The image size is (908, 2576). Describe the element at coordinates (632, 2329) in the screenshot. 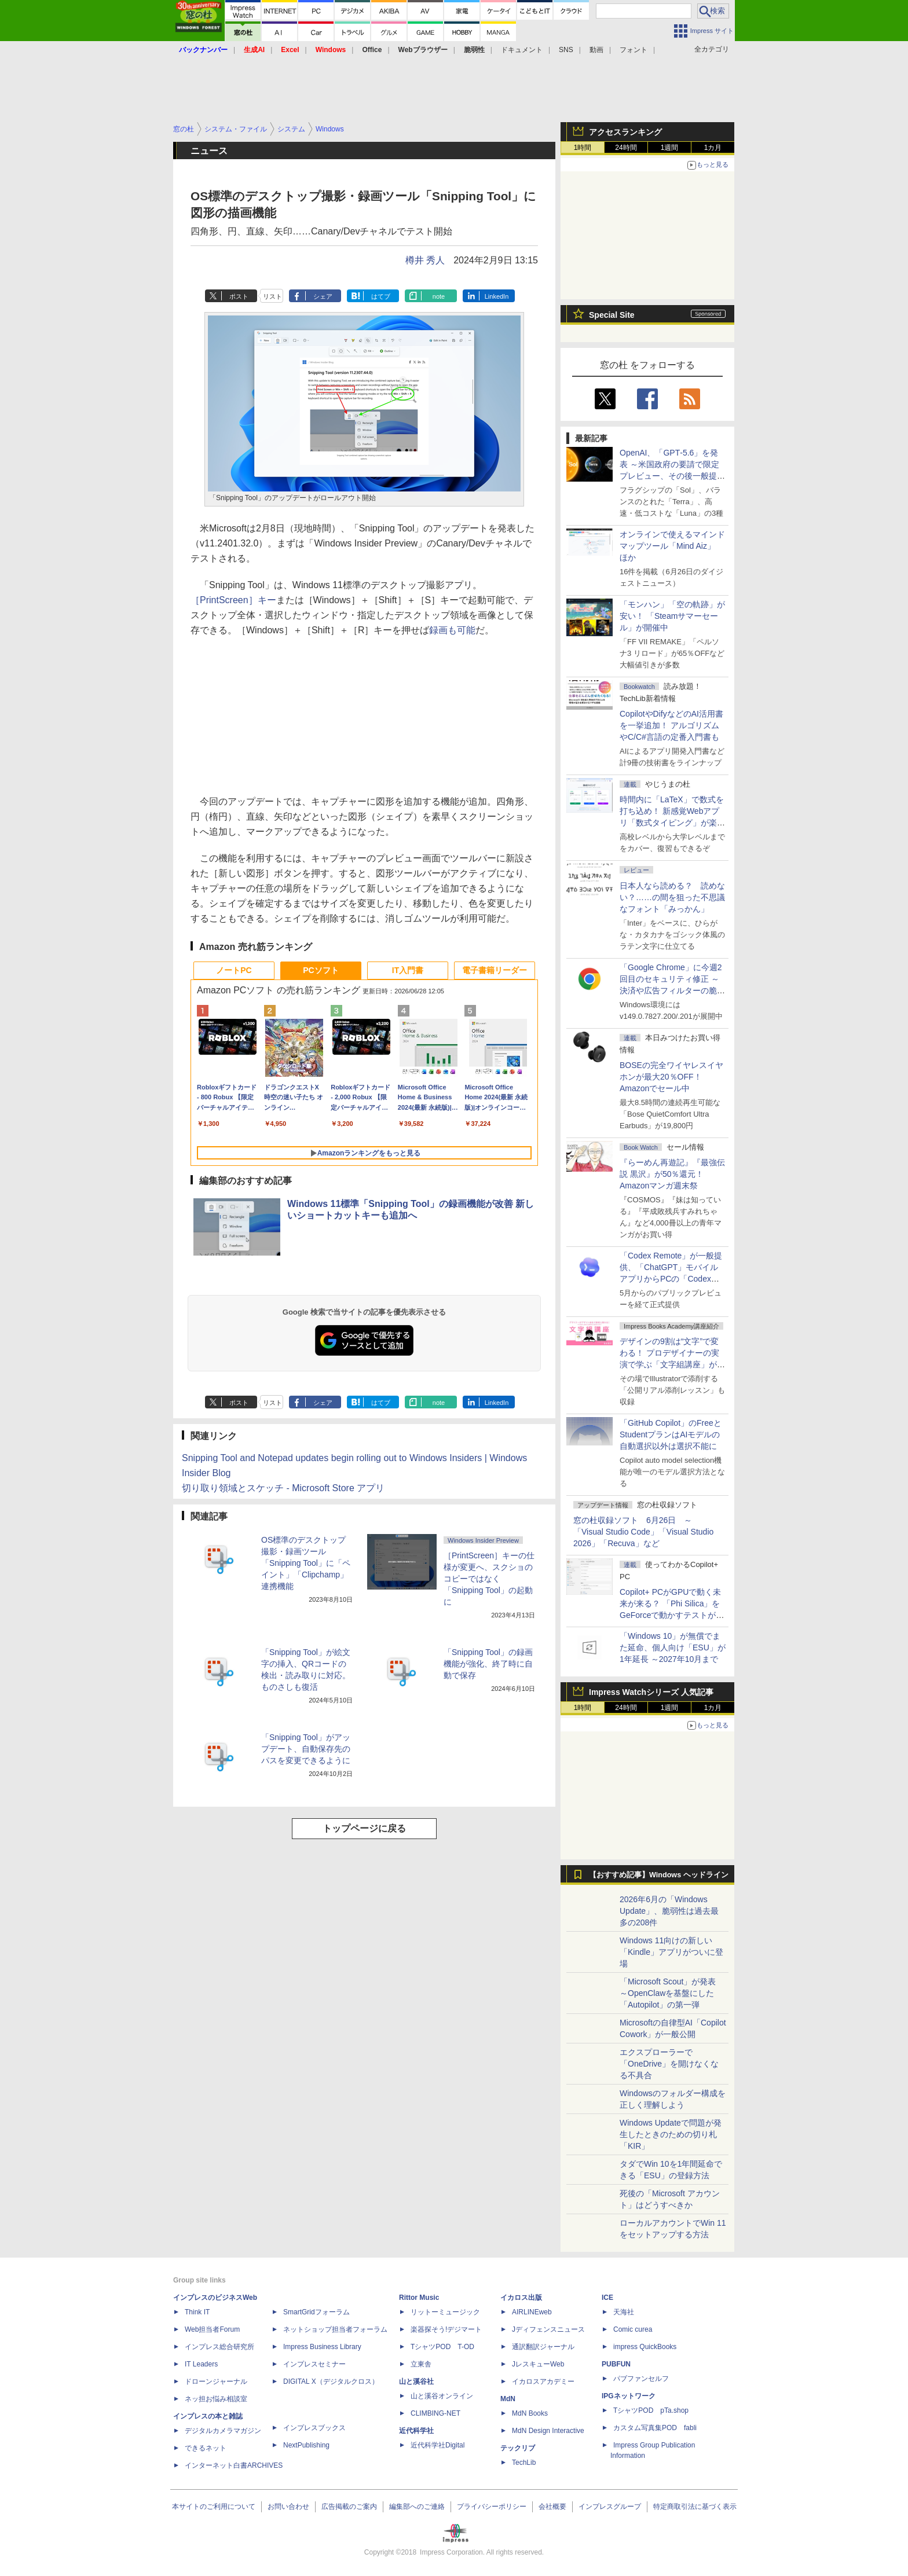

I see `Comic curea` at that location.